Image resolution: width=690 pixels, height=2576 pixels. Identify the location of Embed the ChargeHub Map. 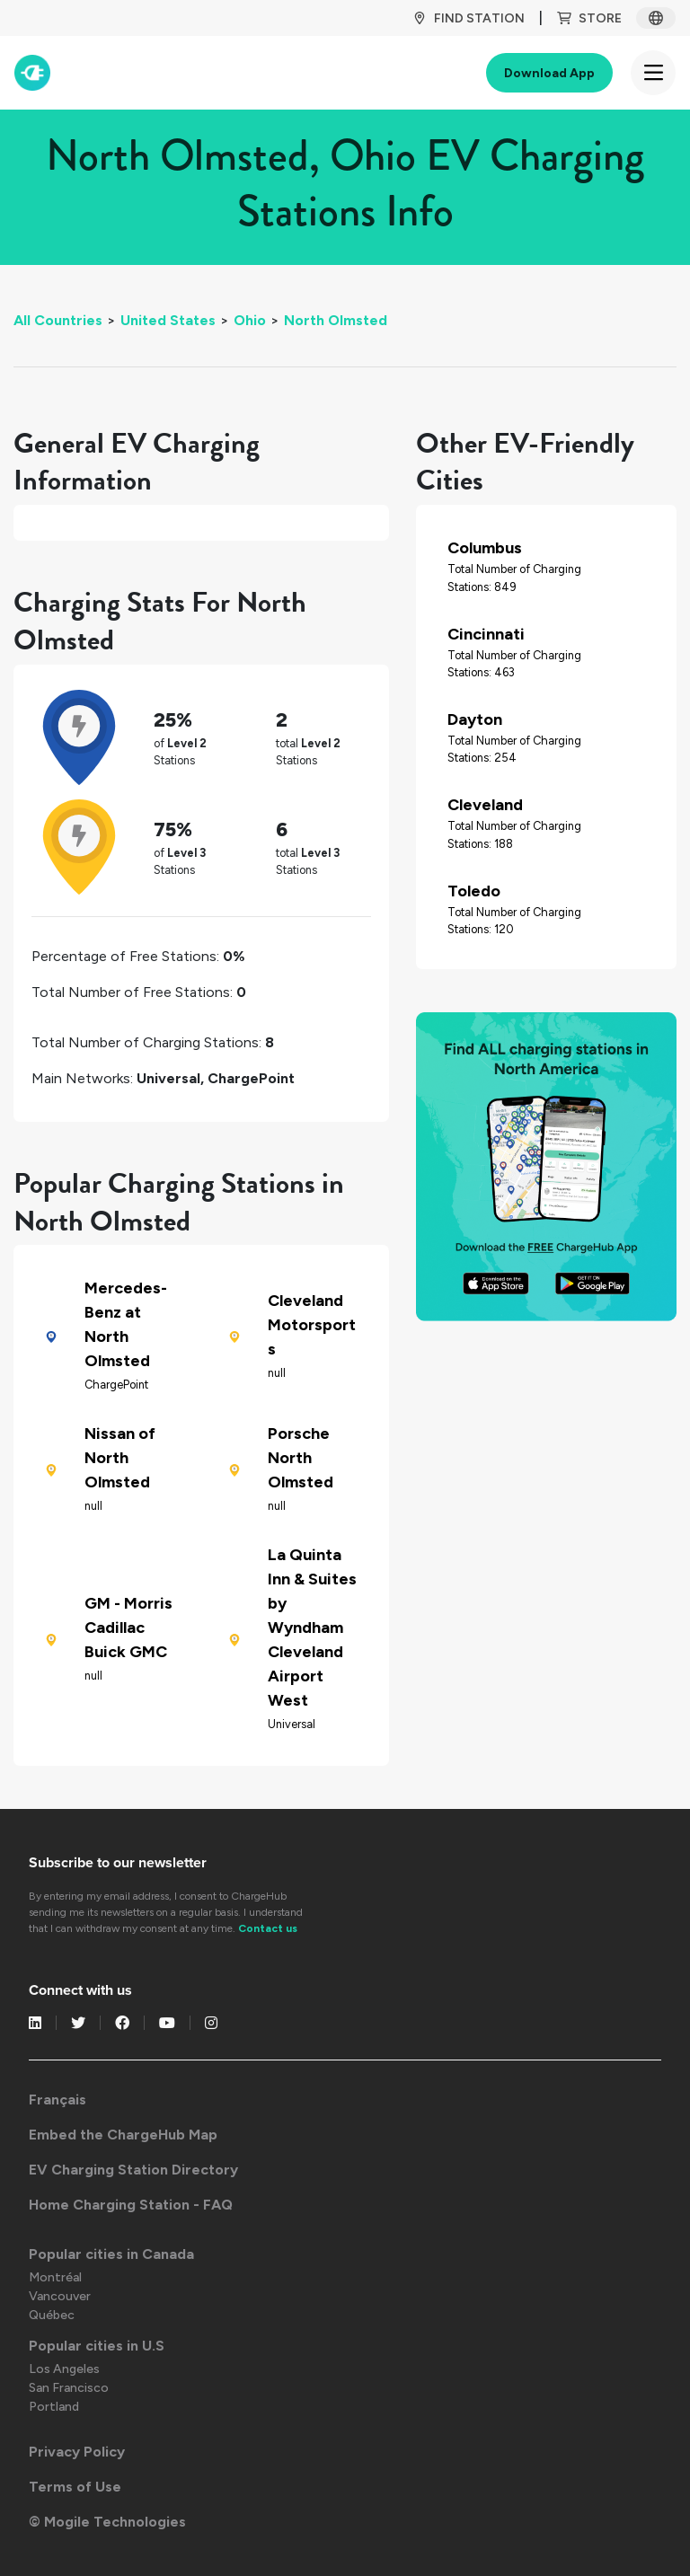
(123, 2134).